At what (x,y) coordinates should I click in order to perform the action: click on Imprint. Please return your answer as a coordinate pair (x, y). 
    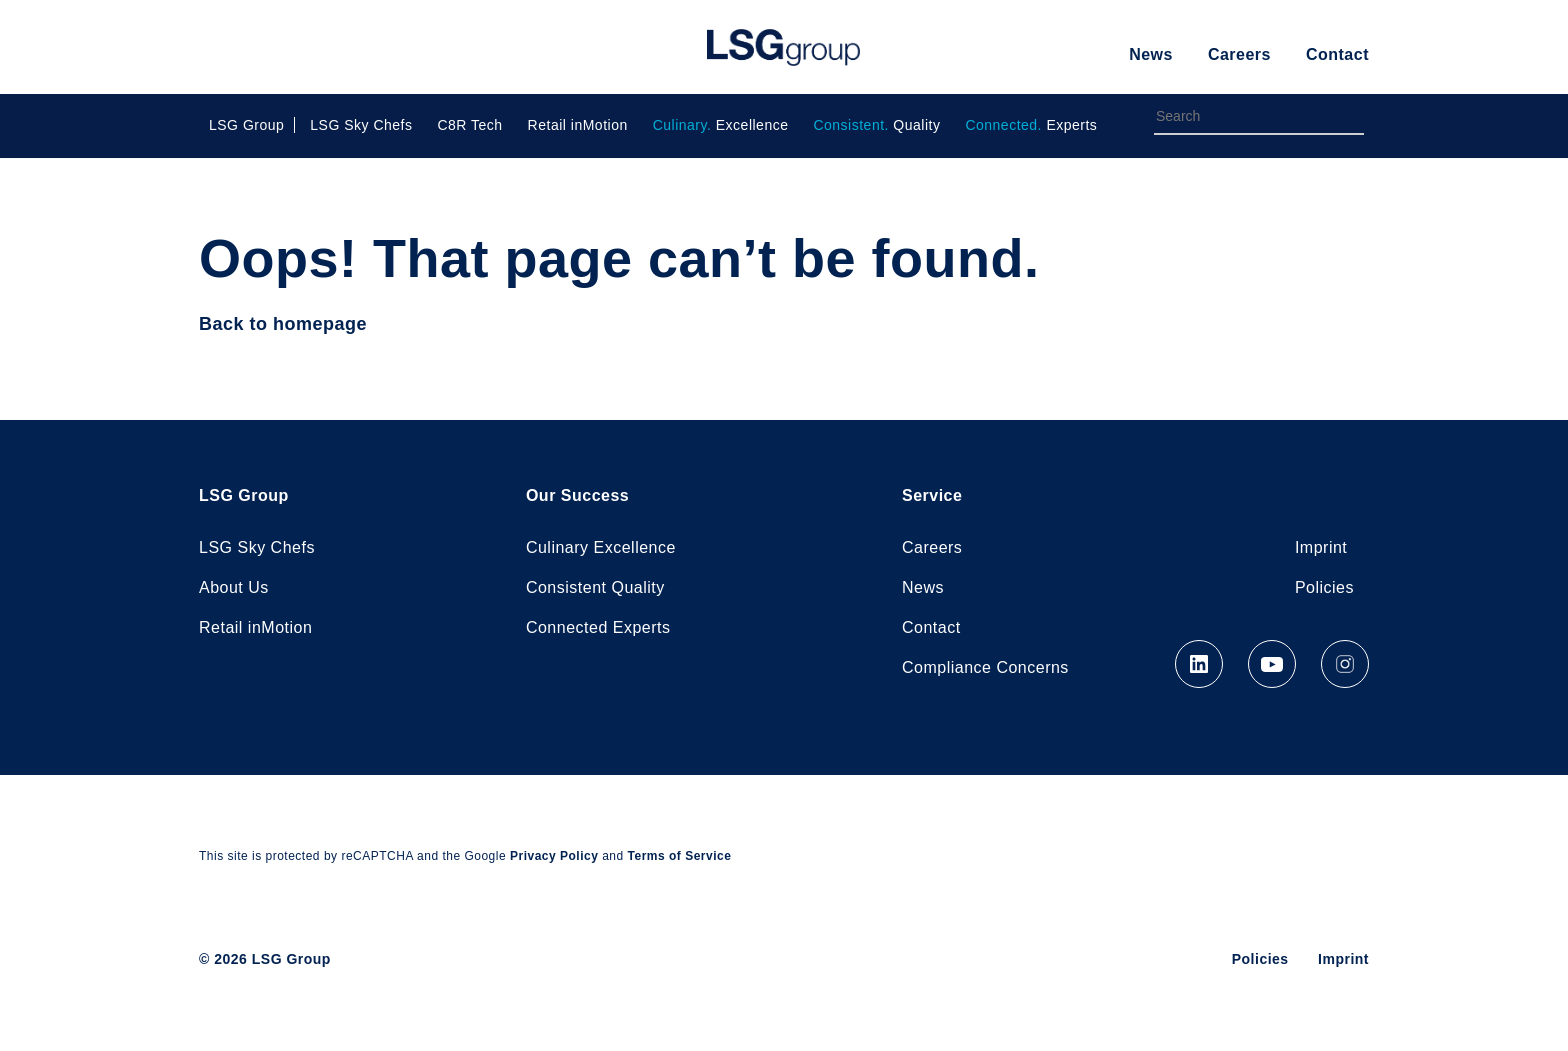
    Looking at the image, I should click on (1321, 547).